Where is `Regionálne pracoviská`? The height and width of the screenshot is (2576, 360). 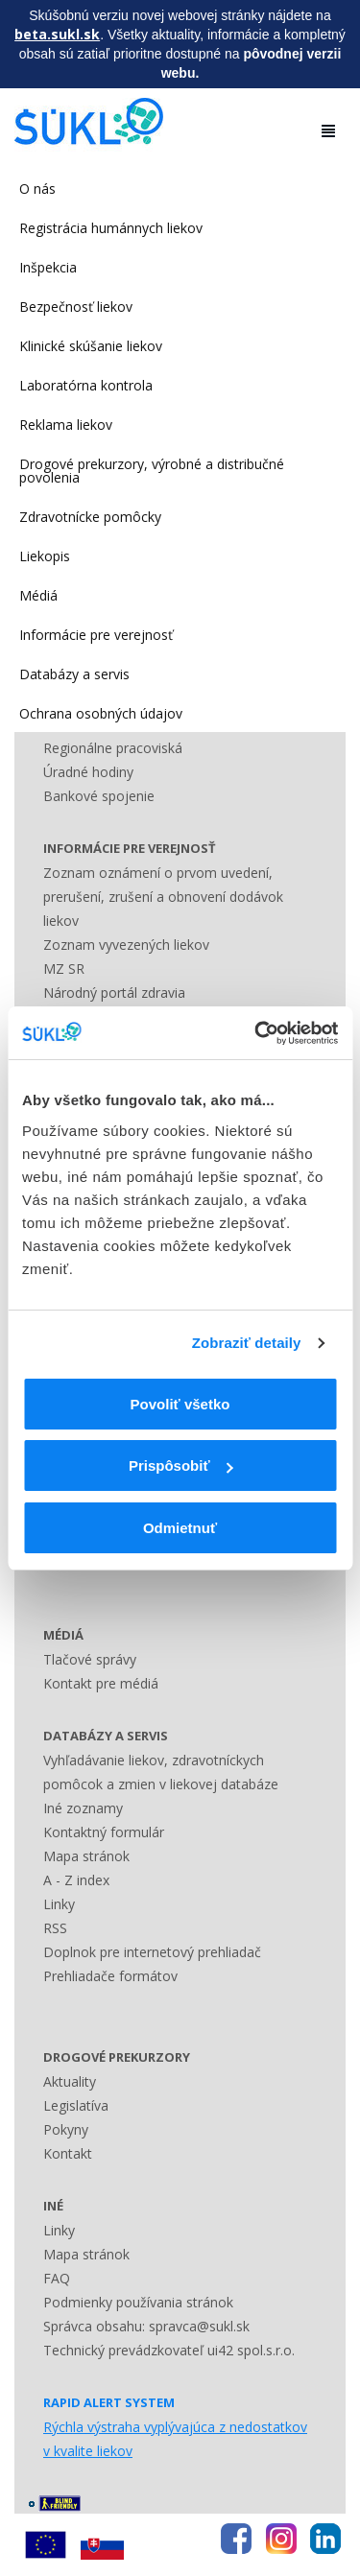
Regionálne pracoviská is located at coordinates (112, 748).